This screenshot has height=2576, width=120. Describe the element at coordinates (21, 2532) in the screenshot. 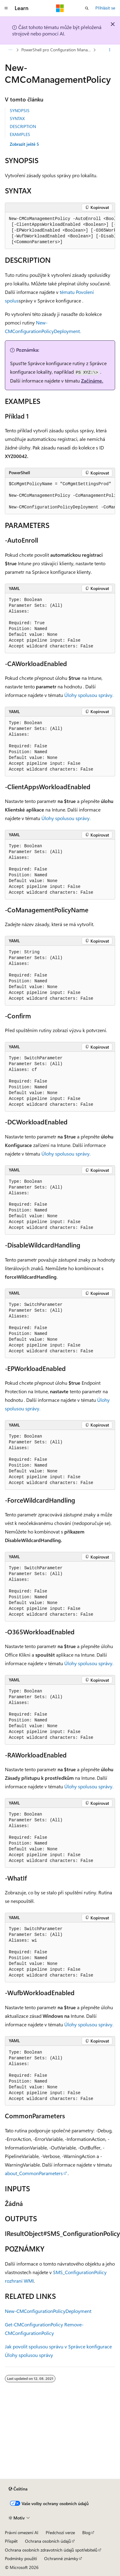

I see `Právní omezení AI` at that location.